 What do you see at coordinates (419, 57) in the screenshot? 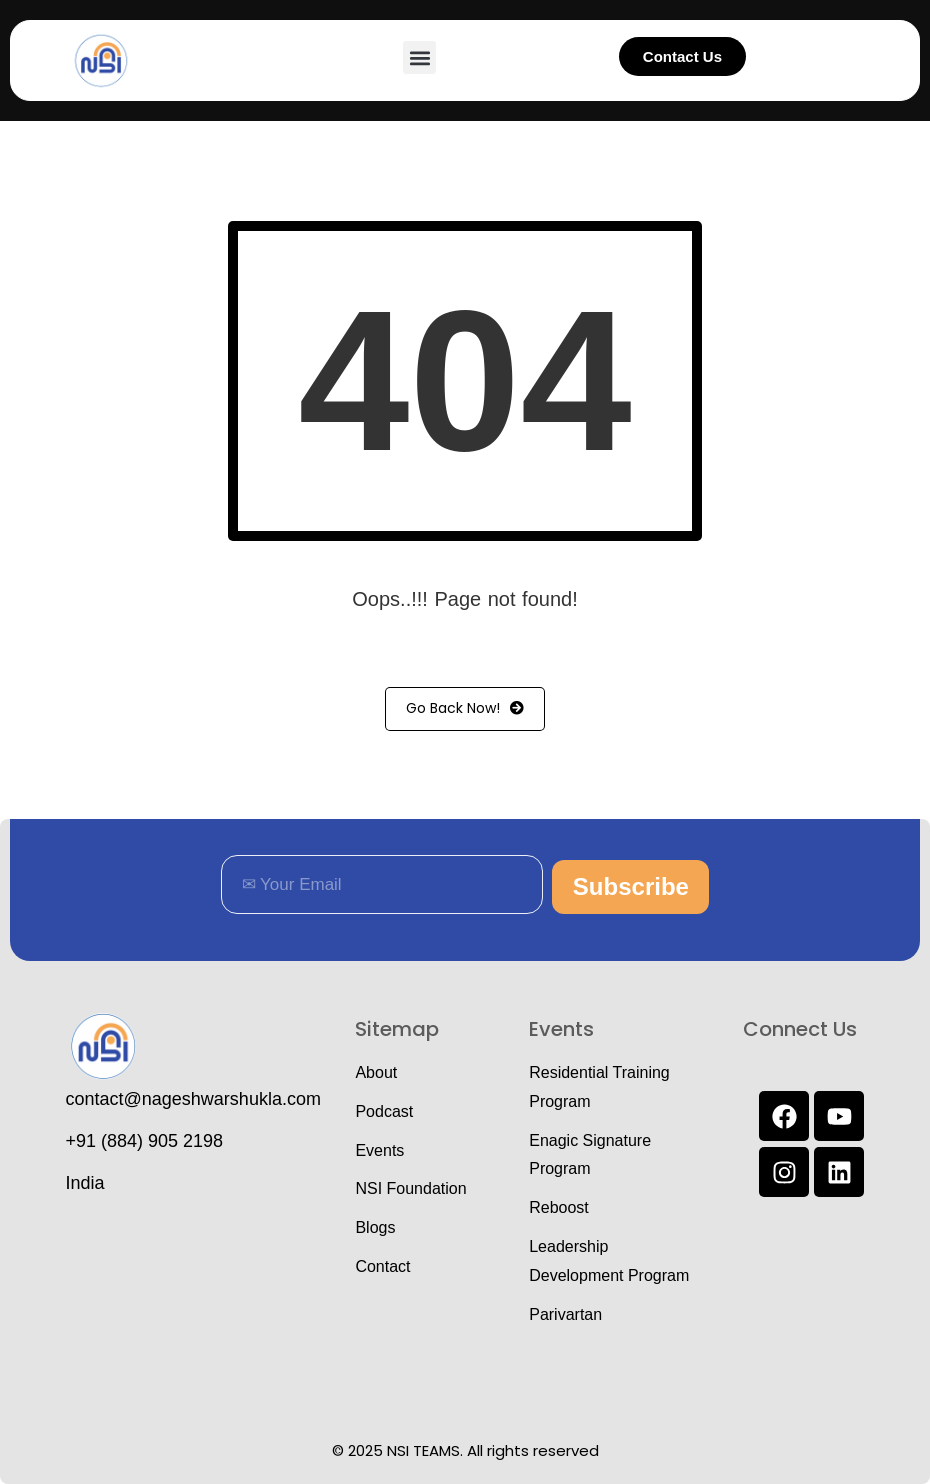
I see `[button]` at bounding box center [419, 57].